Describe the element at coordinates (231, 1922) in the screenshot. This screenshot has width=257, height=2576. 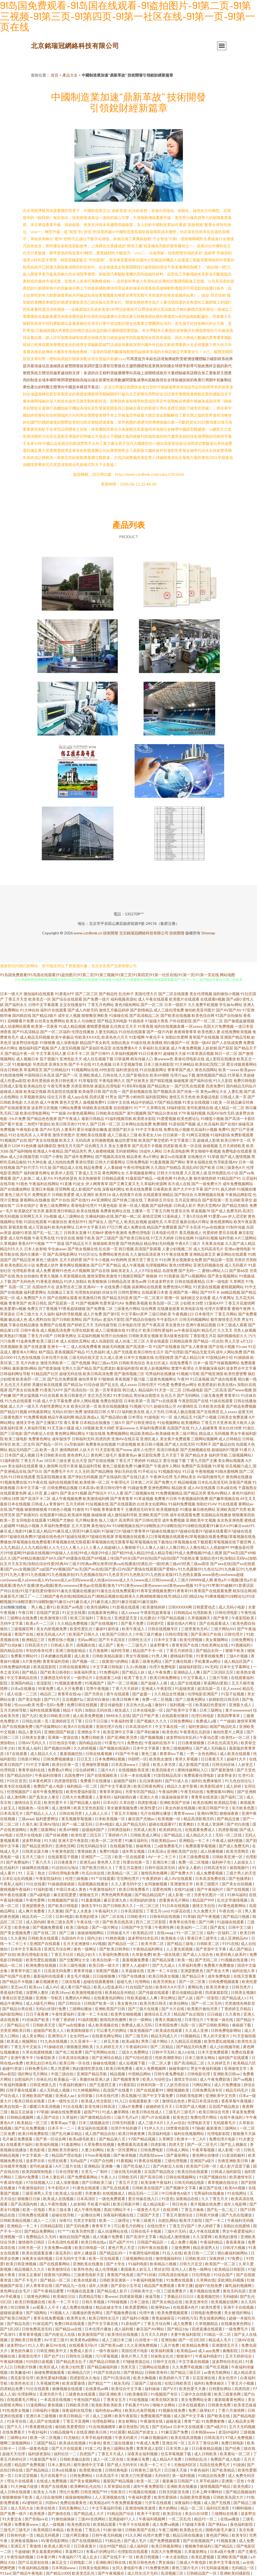
I see `91超碰在线观看` at that location.